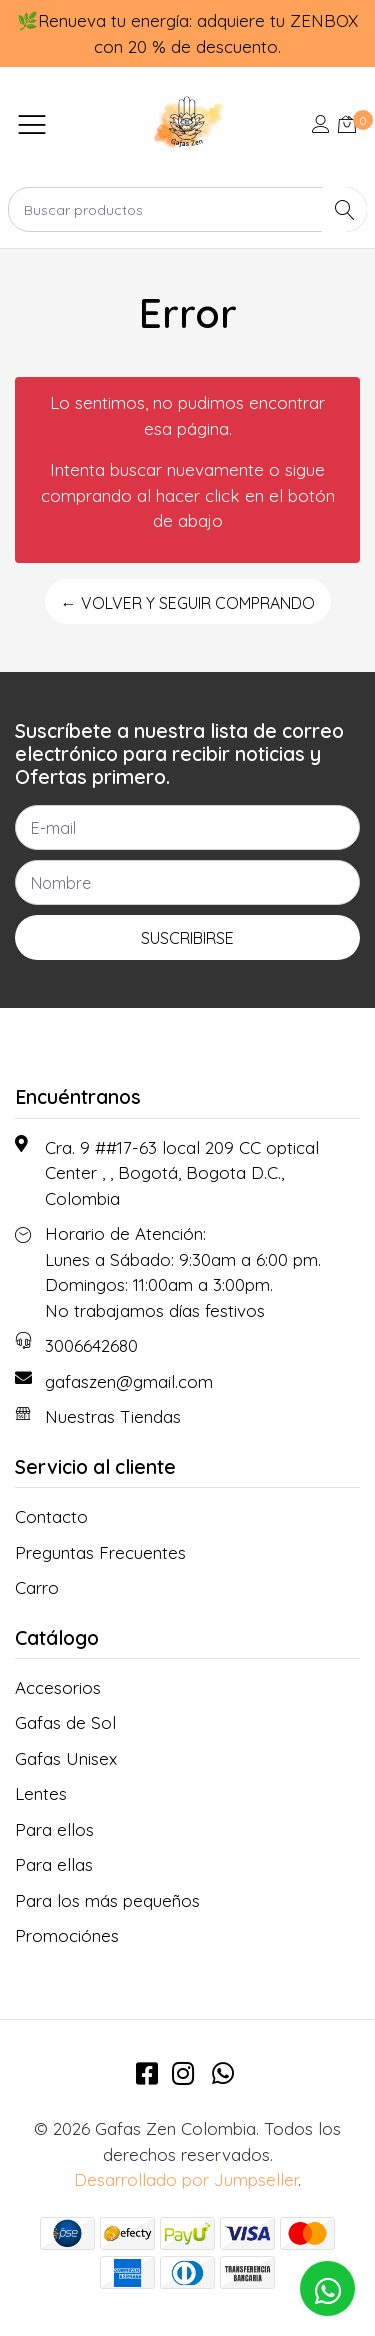 This screenshot has height=2336, width=375. What do you see at coordinates (67, 1935) in the screenshot?
I see `Promociónes` at bounding box center [67, 1935].